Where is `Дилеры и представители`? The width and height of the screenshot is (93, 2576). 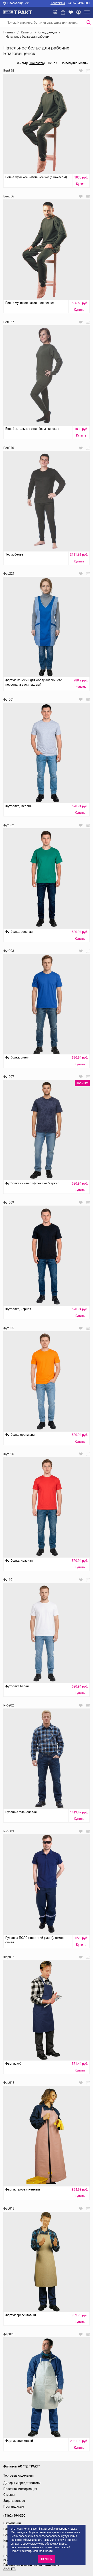
Дилеры и представители is located at coordinates (21, 2483).